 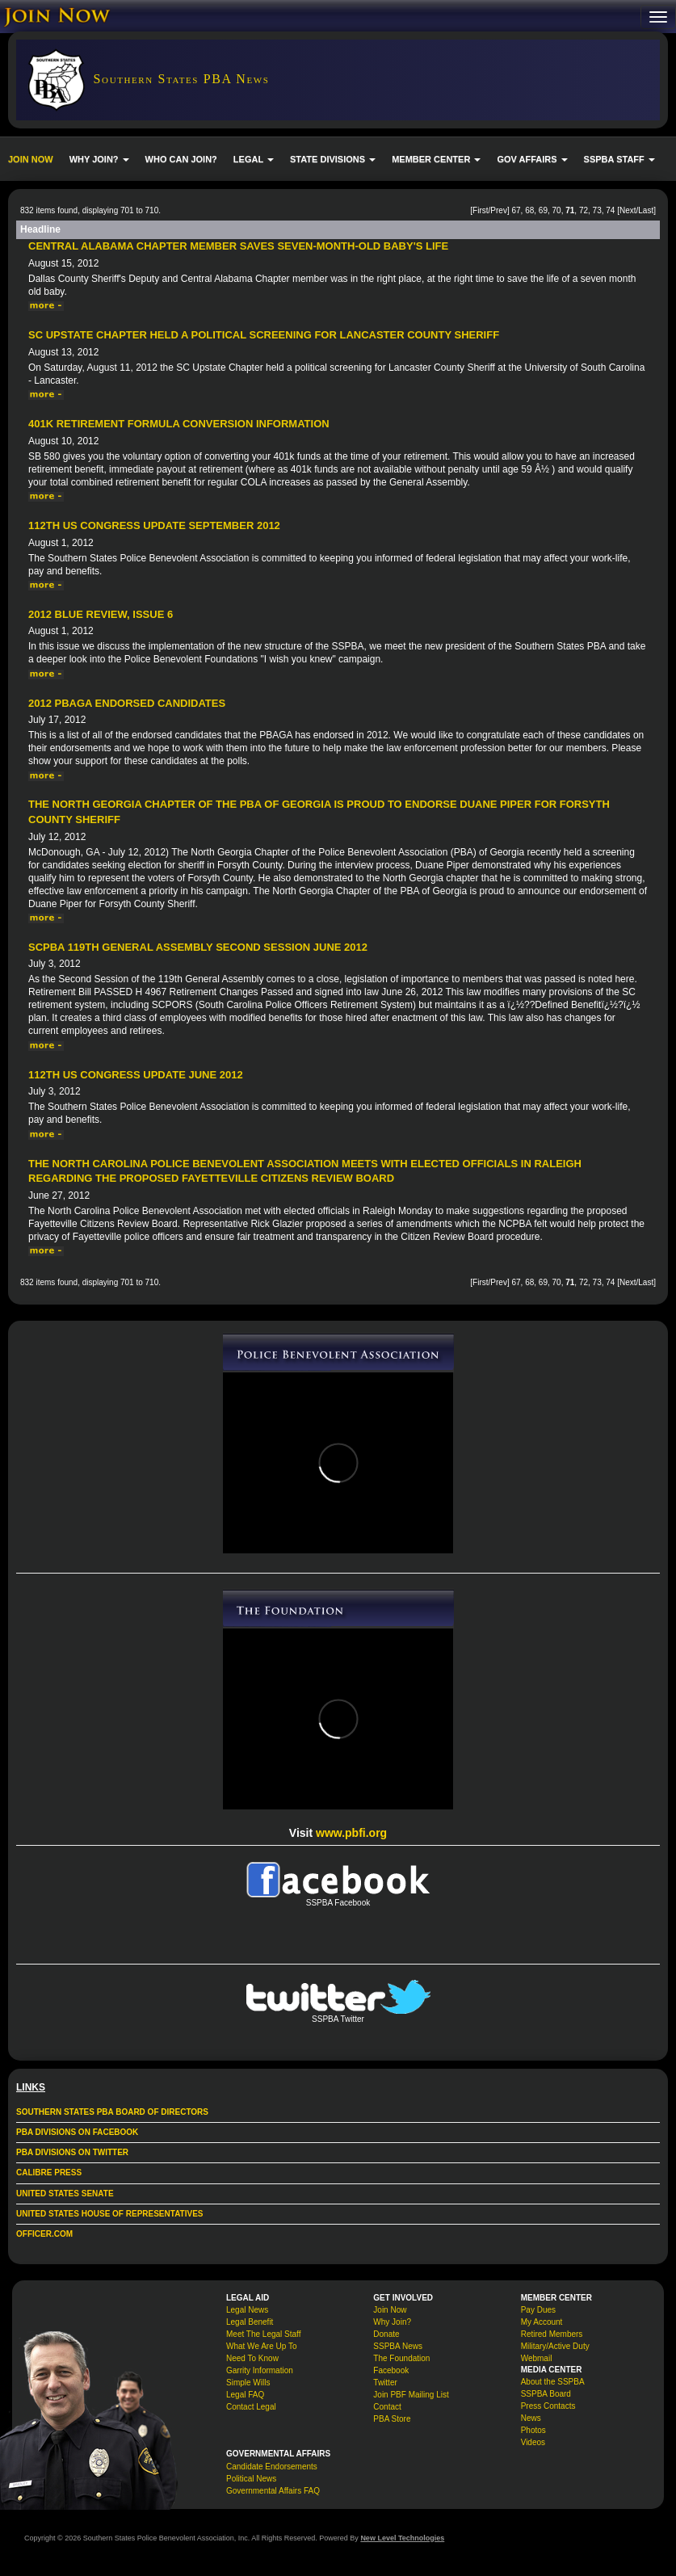 What do you see at coordinates (386, 2334) in the screenshot?
I see `Donate` at bounding box center [386, 2334].